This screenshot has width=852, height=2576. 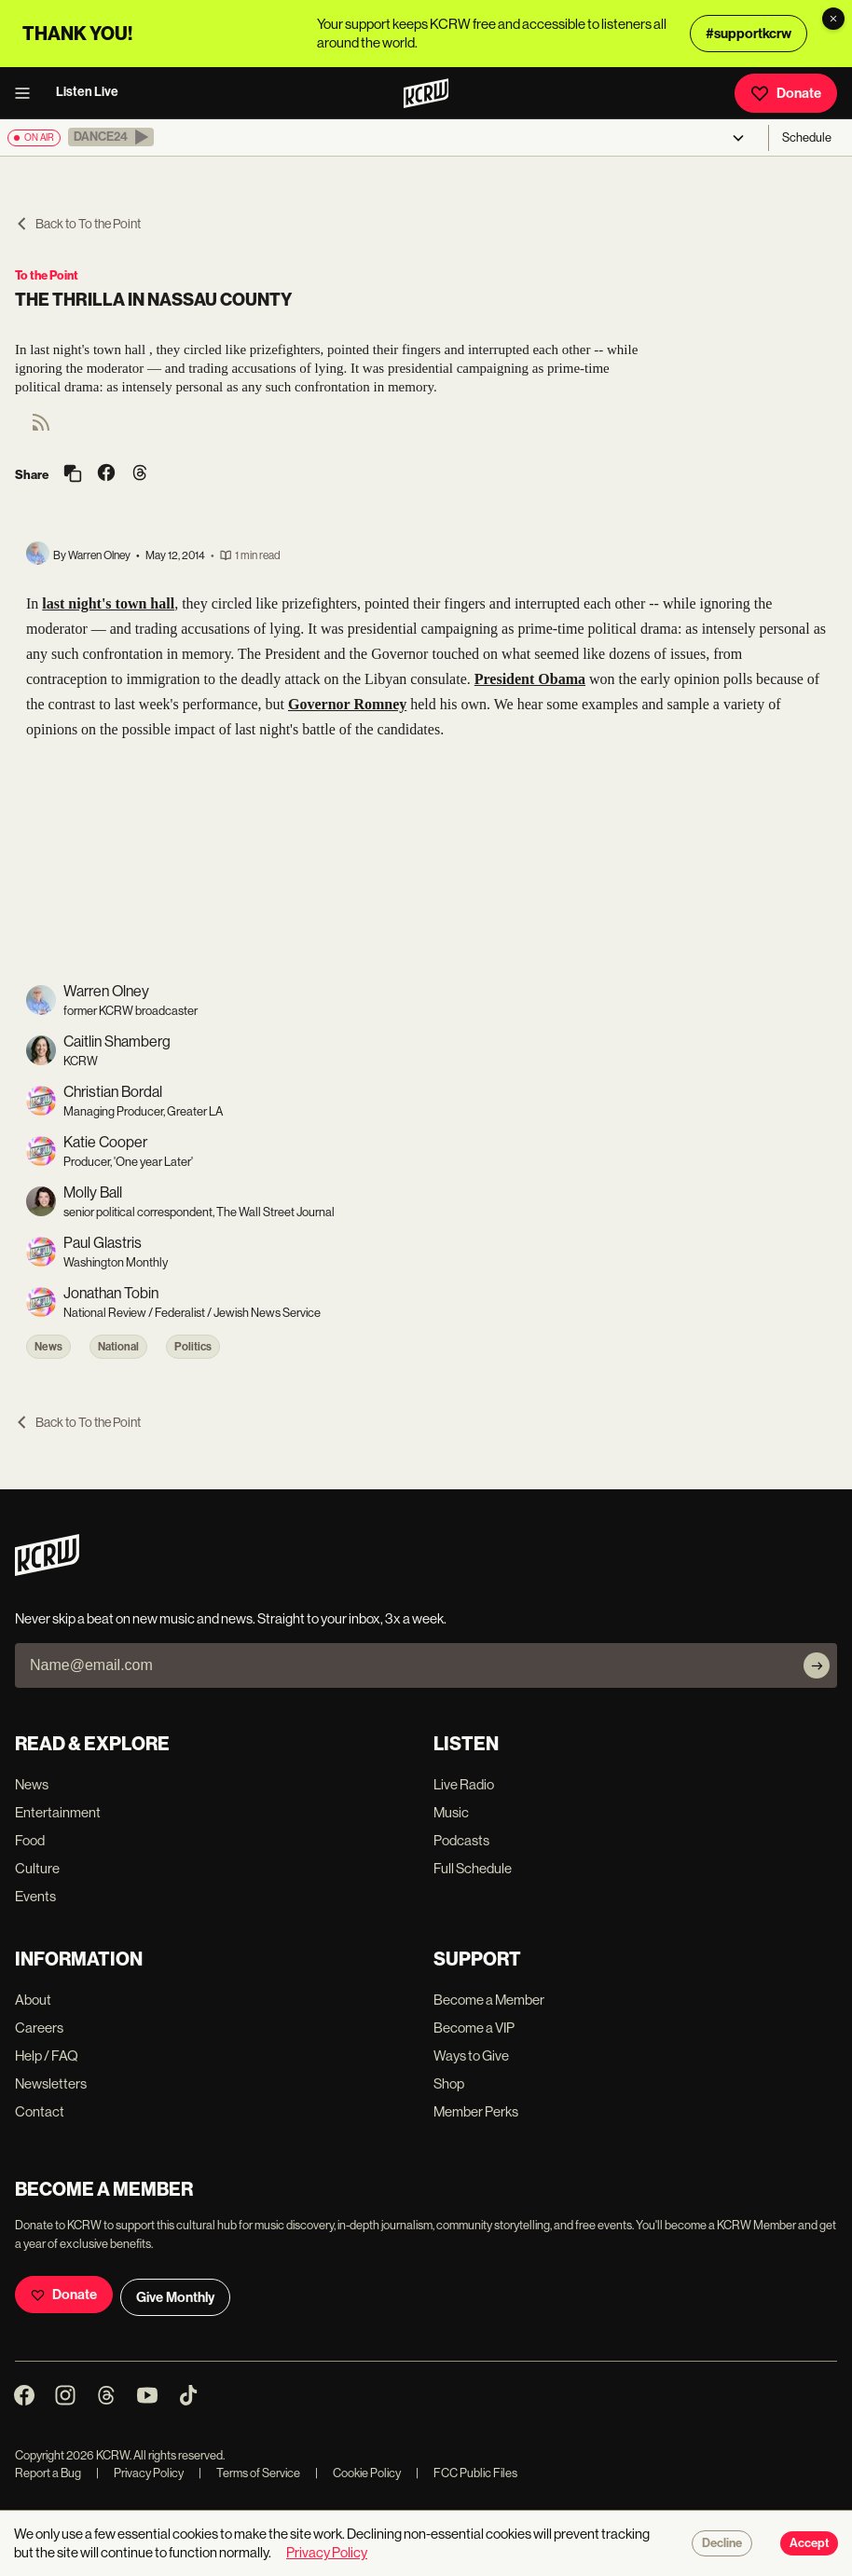 I want to click on Full Schedule, so click(x=472, y=1868).